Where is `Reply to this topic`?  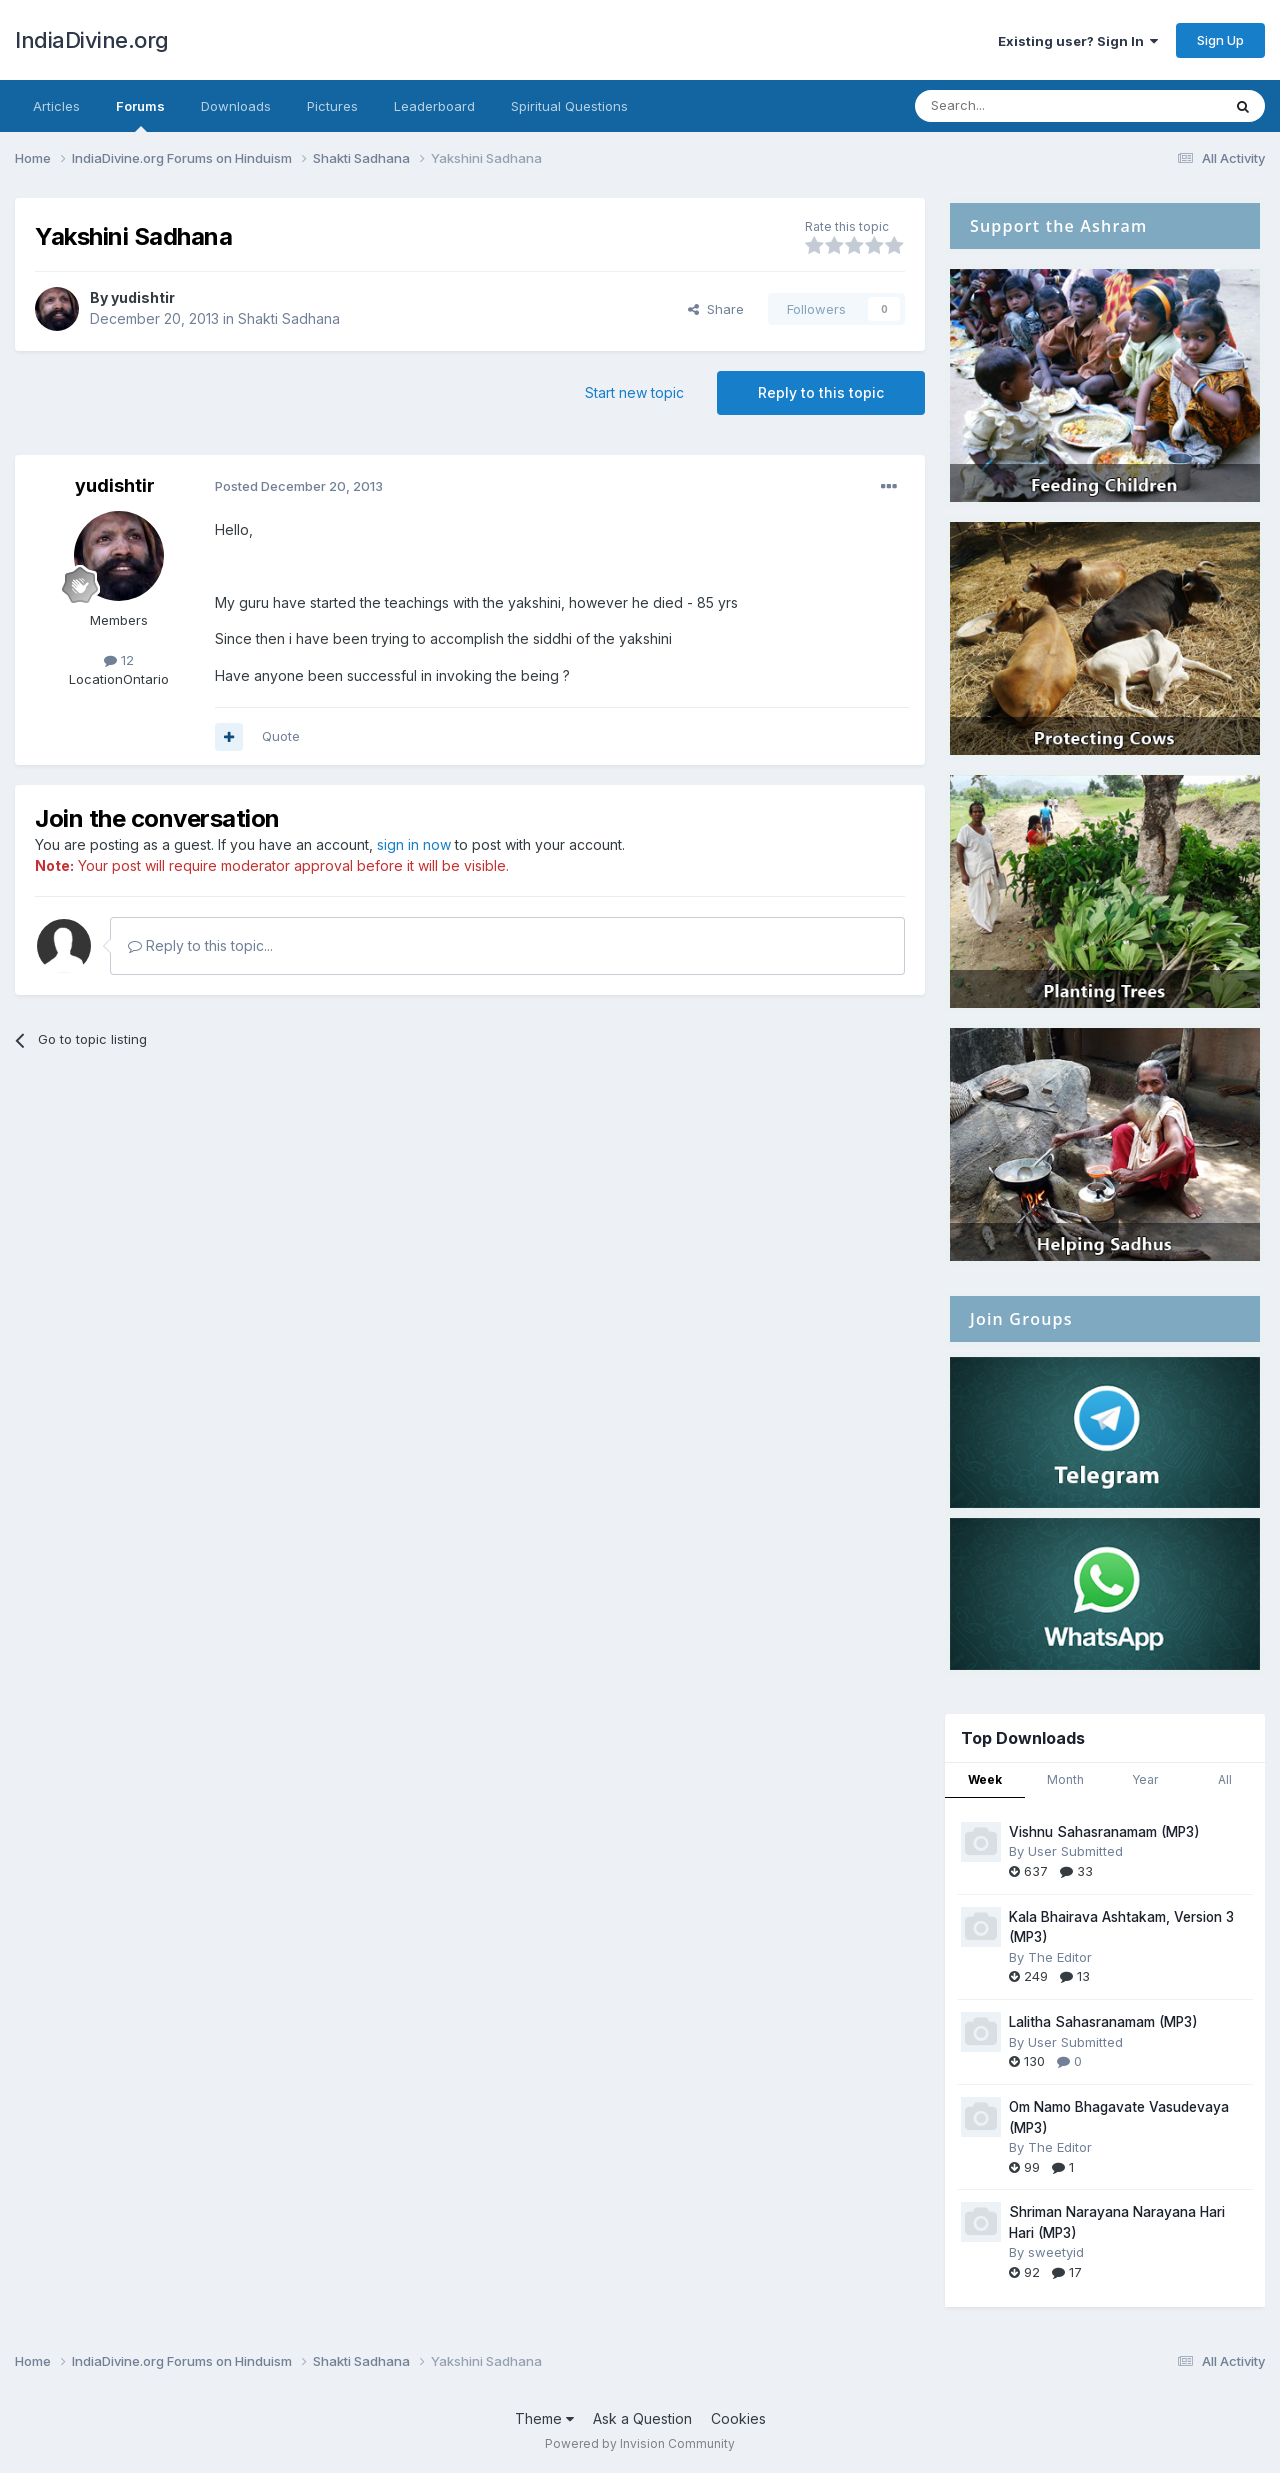 Reply to this topic is located at coordinates (821, 392).